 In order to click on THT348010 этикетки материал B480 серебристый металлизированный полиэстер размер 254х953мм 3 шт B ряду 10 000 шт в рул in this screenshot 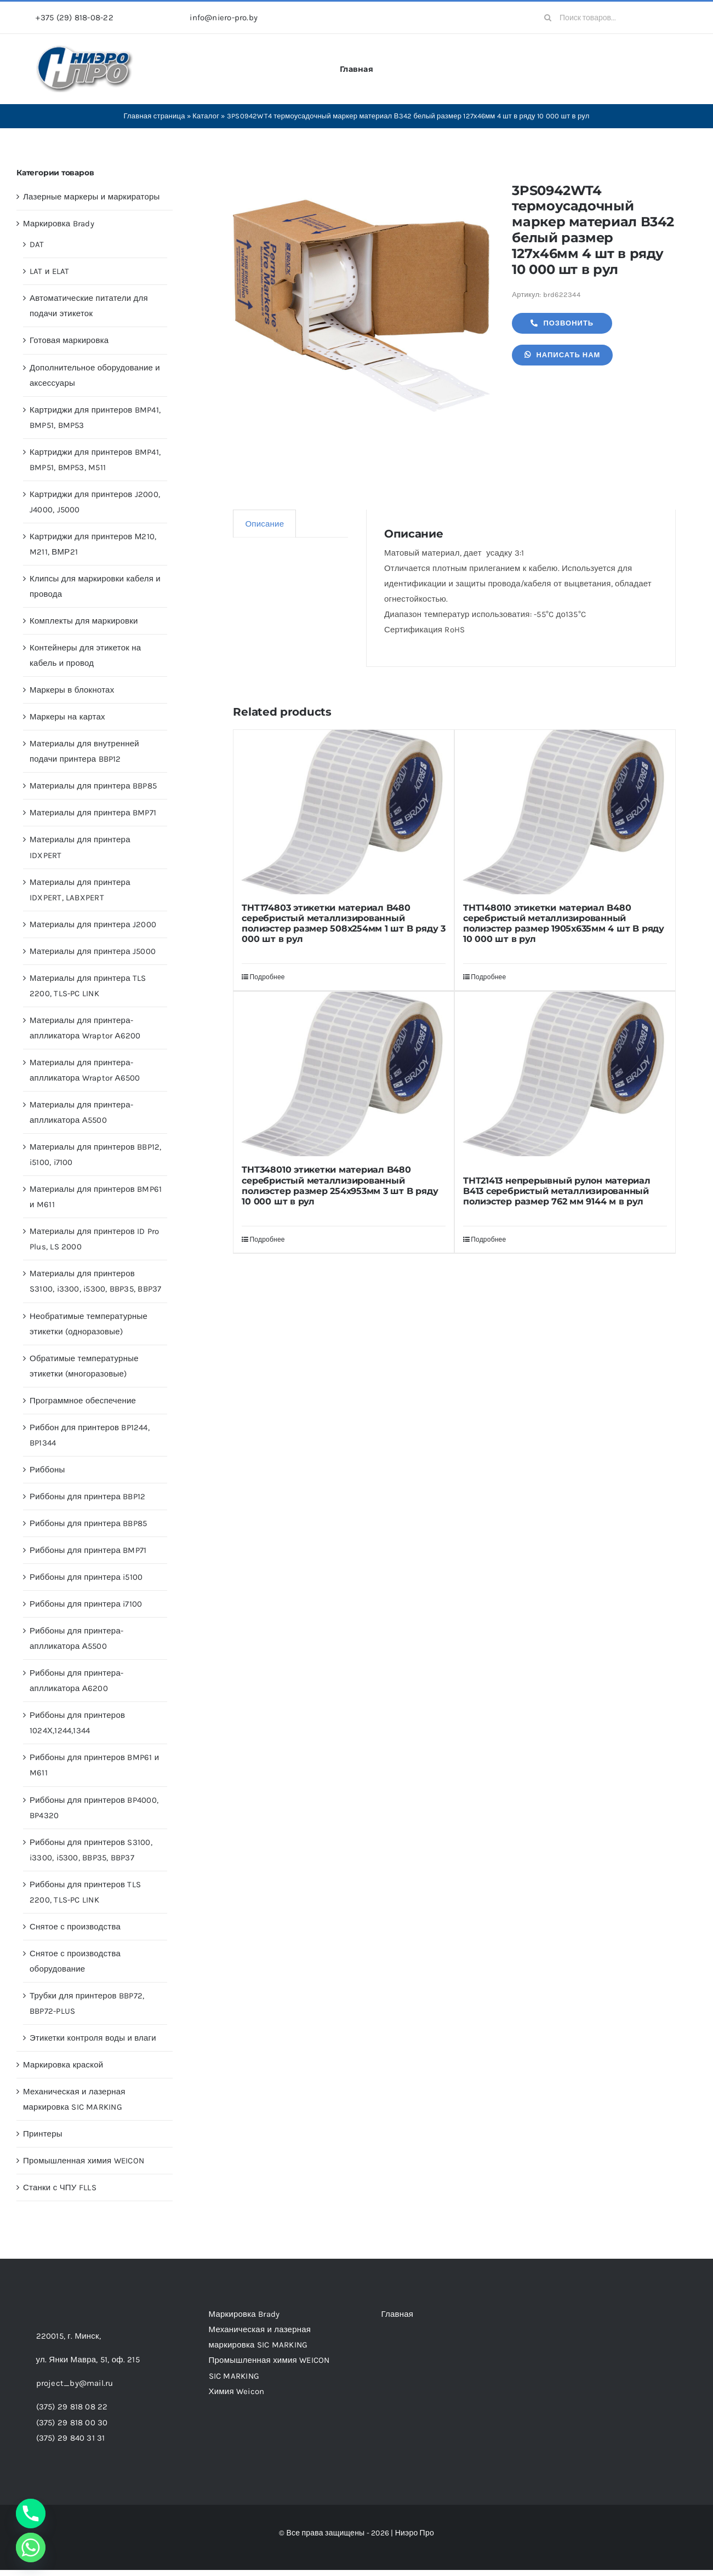, I will do `click(340, 1185)`.